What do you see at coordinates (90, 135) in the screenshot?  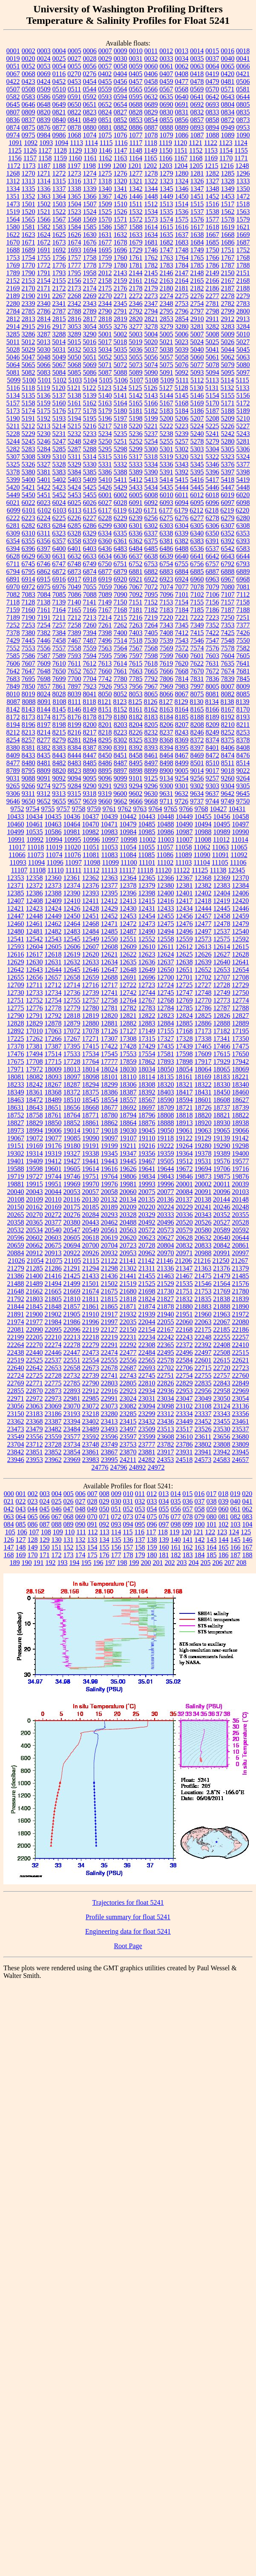 I see `1074` at bounding box center [90, 135].